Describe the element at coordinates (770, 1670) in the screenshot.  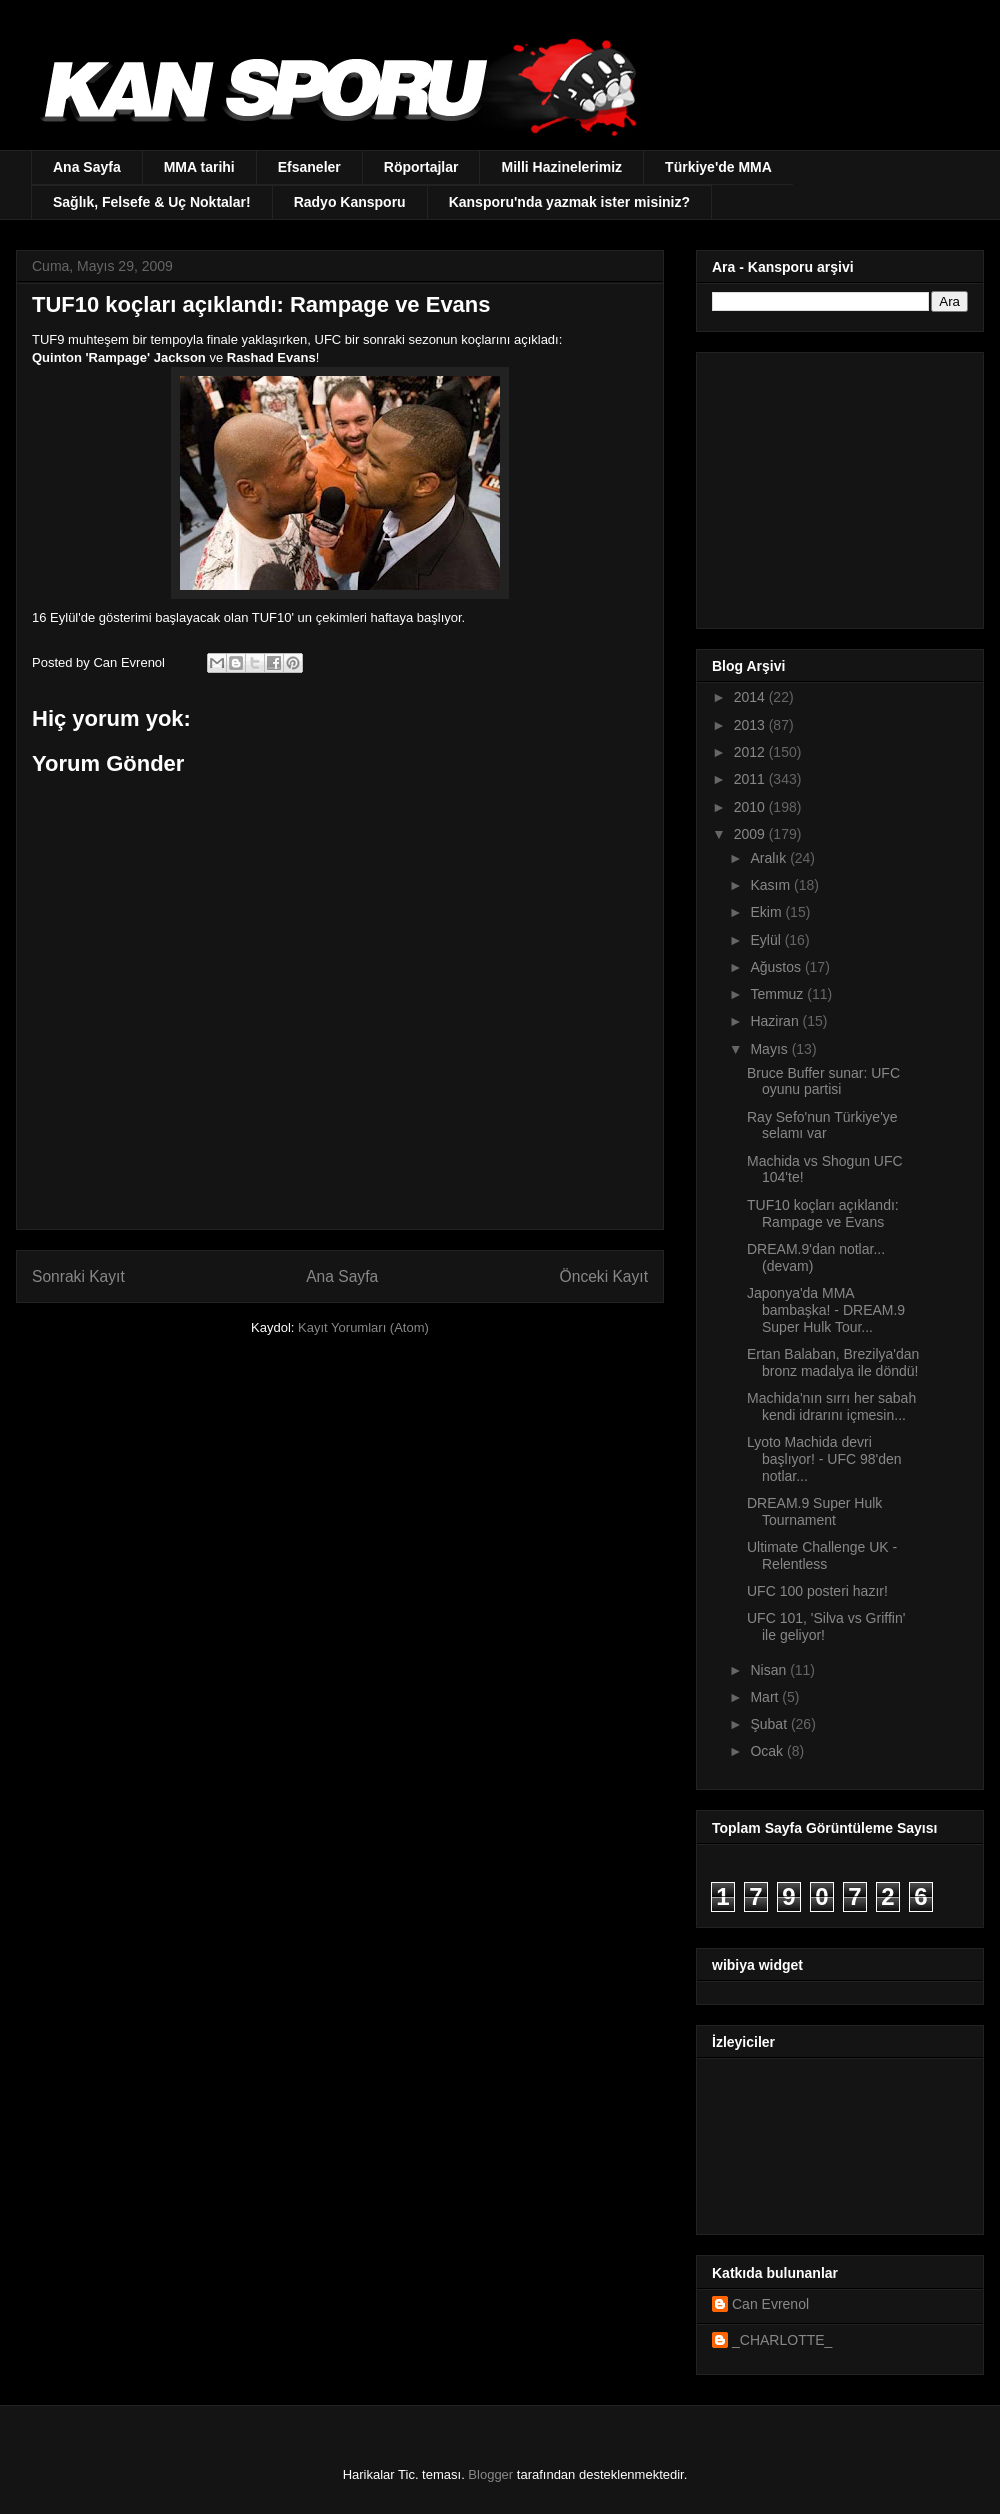
I see `Nisan` at that location.